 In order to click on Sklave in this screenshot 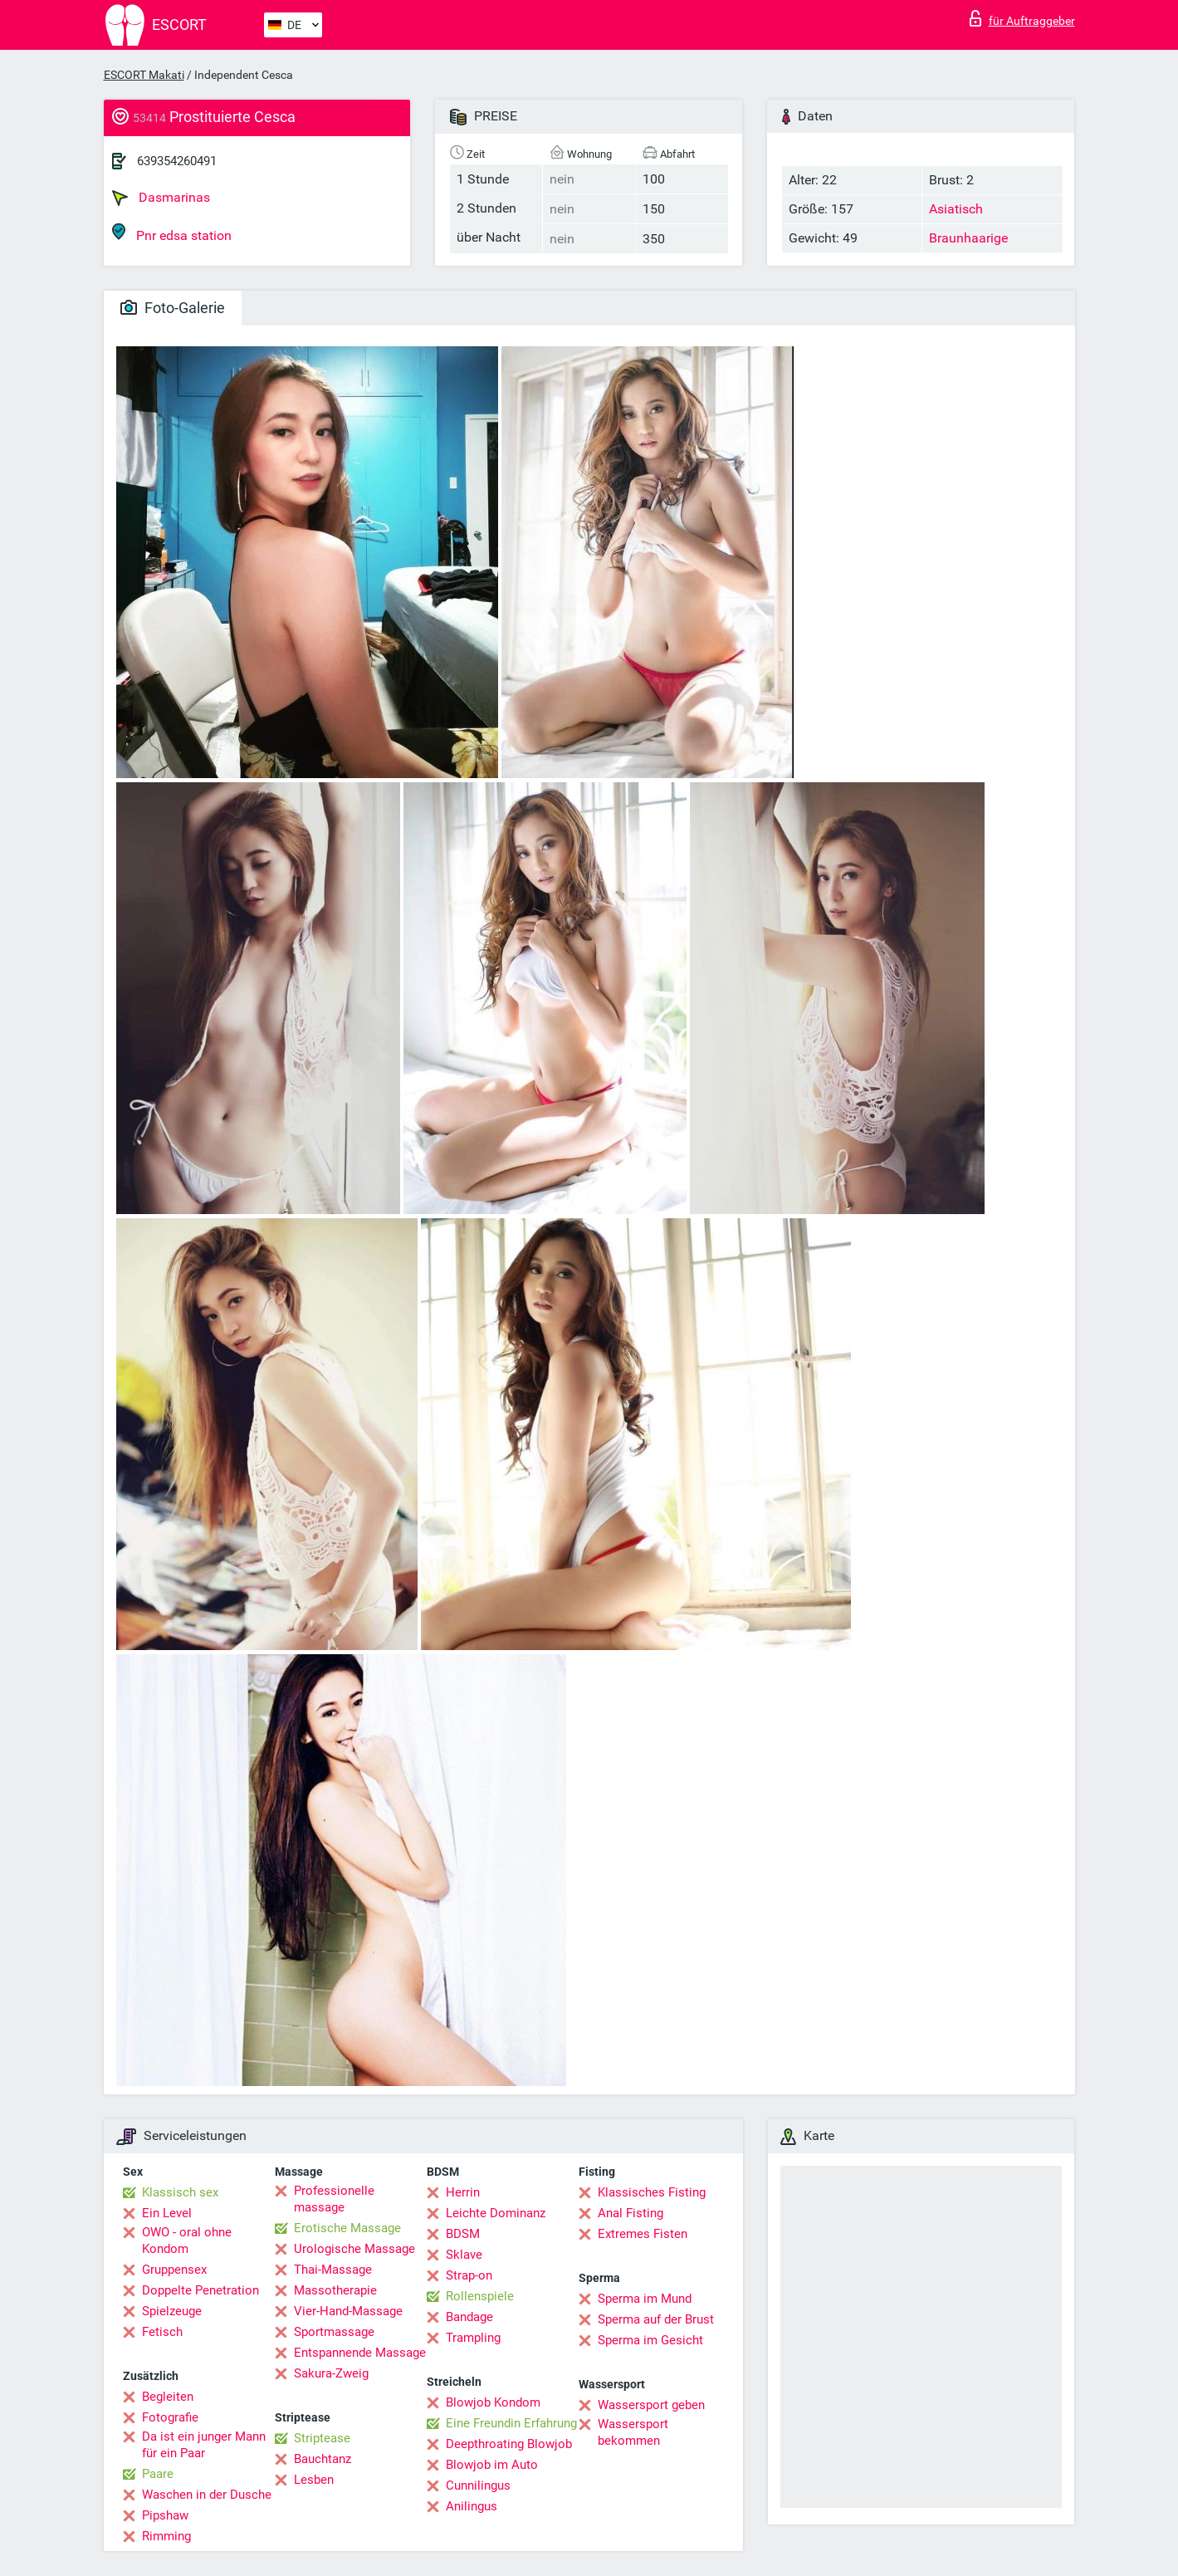, I will do `click(464, 2254)`.